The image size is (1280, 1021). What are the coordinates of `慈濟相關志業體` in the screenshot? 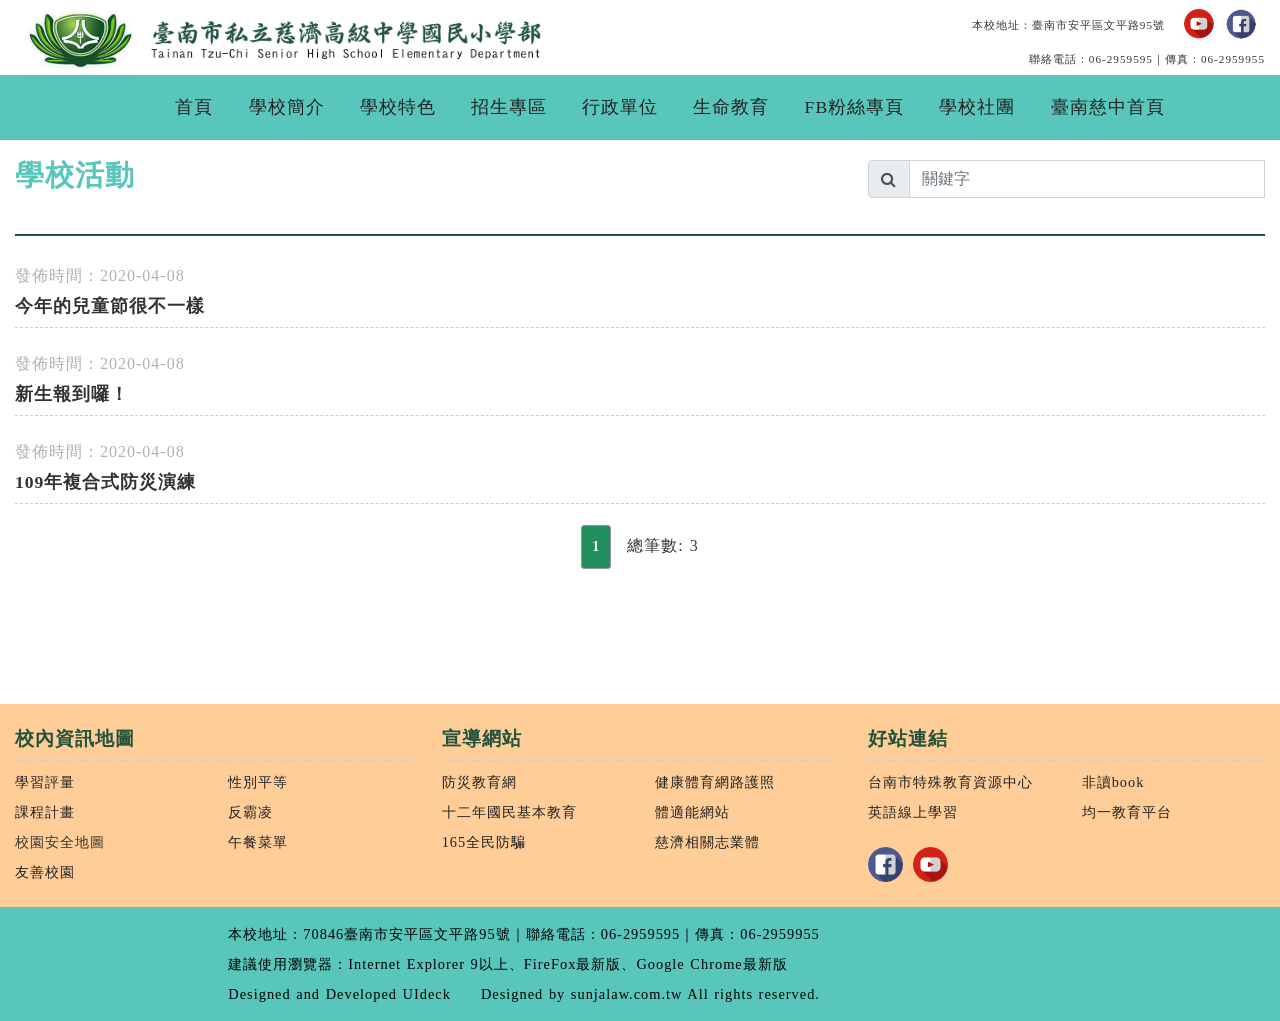 It's located at (707, 842).